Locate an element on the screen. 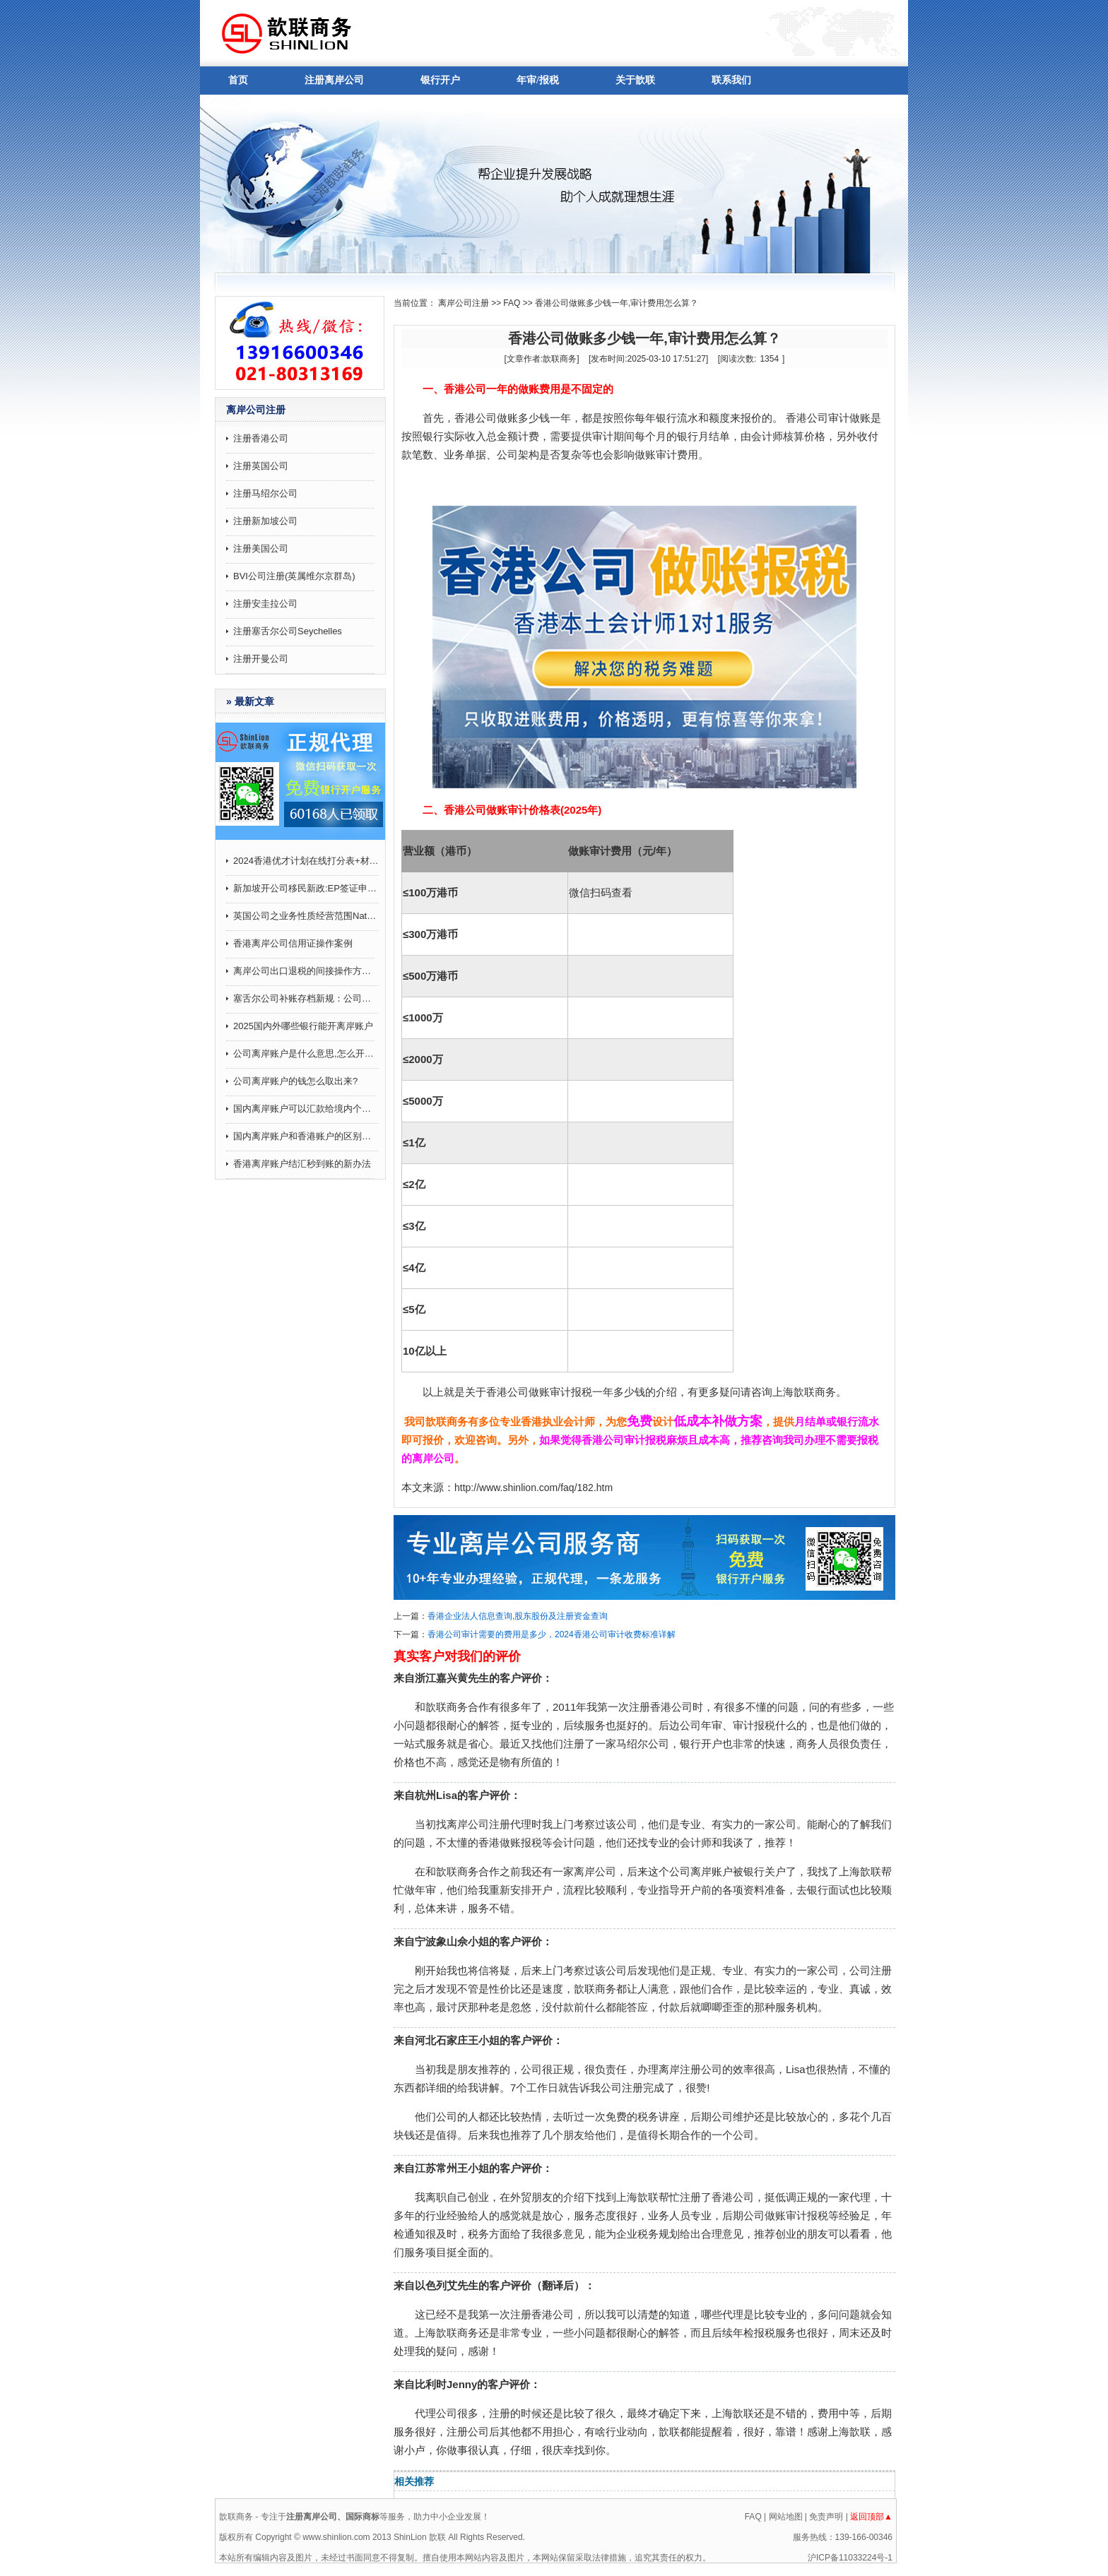  公司离岸账户是什么意思,怎么开通？ is located at coordinates (306, 1053).